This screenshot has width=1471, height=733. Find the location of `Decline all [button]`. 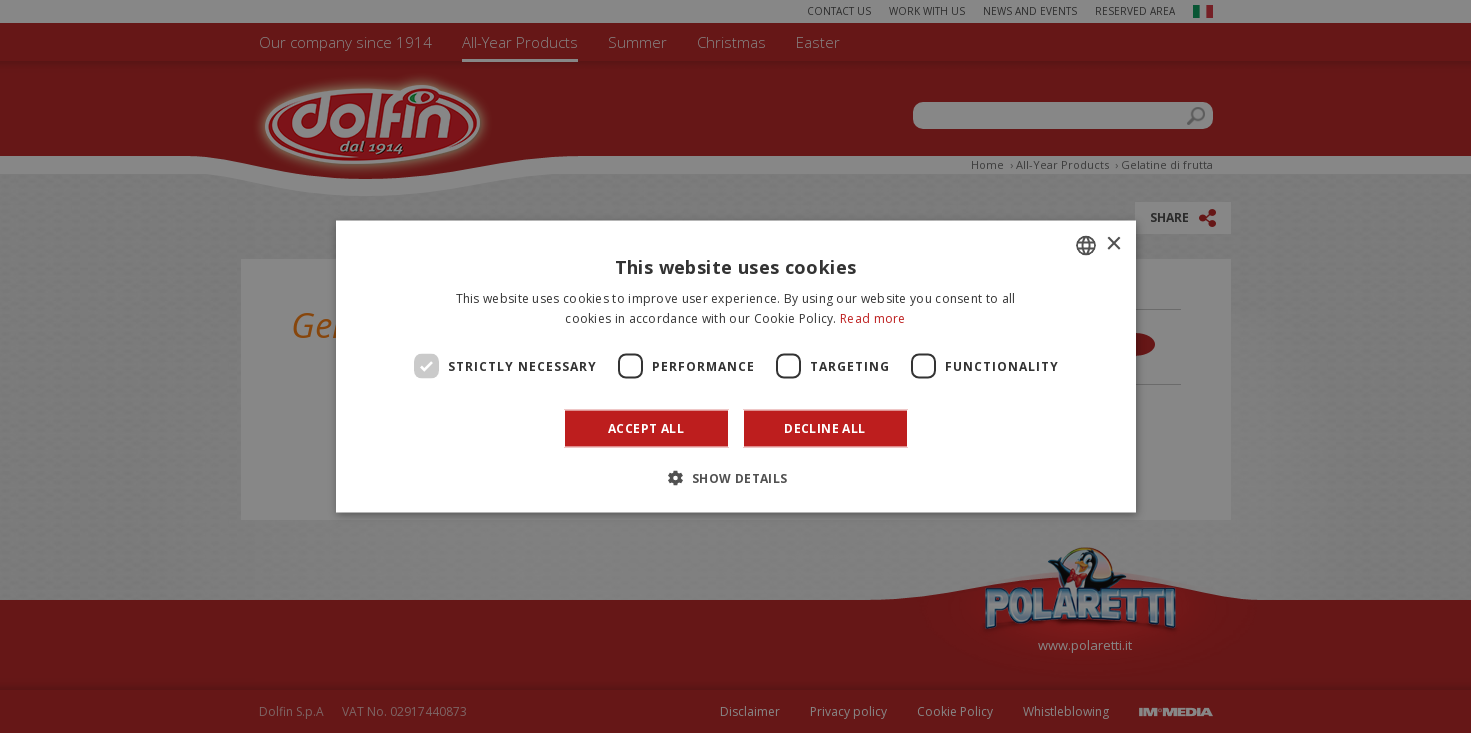

Decline all [button] is located at coordinates (824, 428).